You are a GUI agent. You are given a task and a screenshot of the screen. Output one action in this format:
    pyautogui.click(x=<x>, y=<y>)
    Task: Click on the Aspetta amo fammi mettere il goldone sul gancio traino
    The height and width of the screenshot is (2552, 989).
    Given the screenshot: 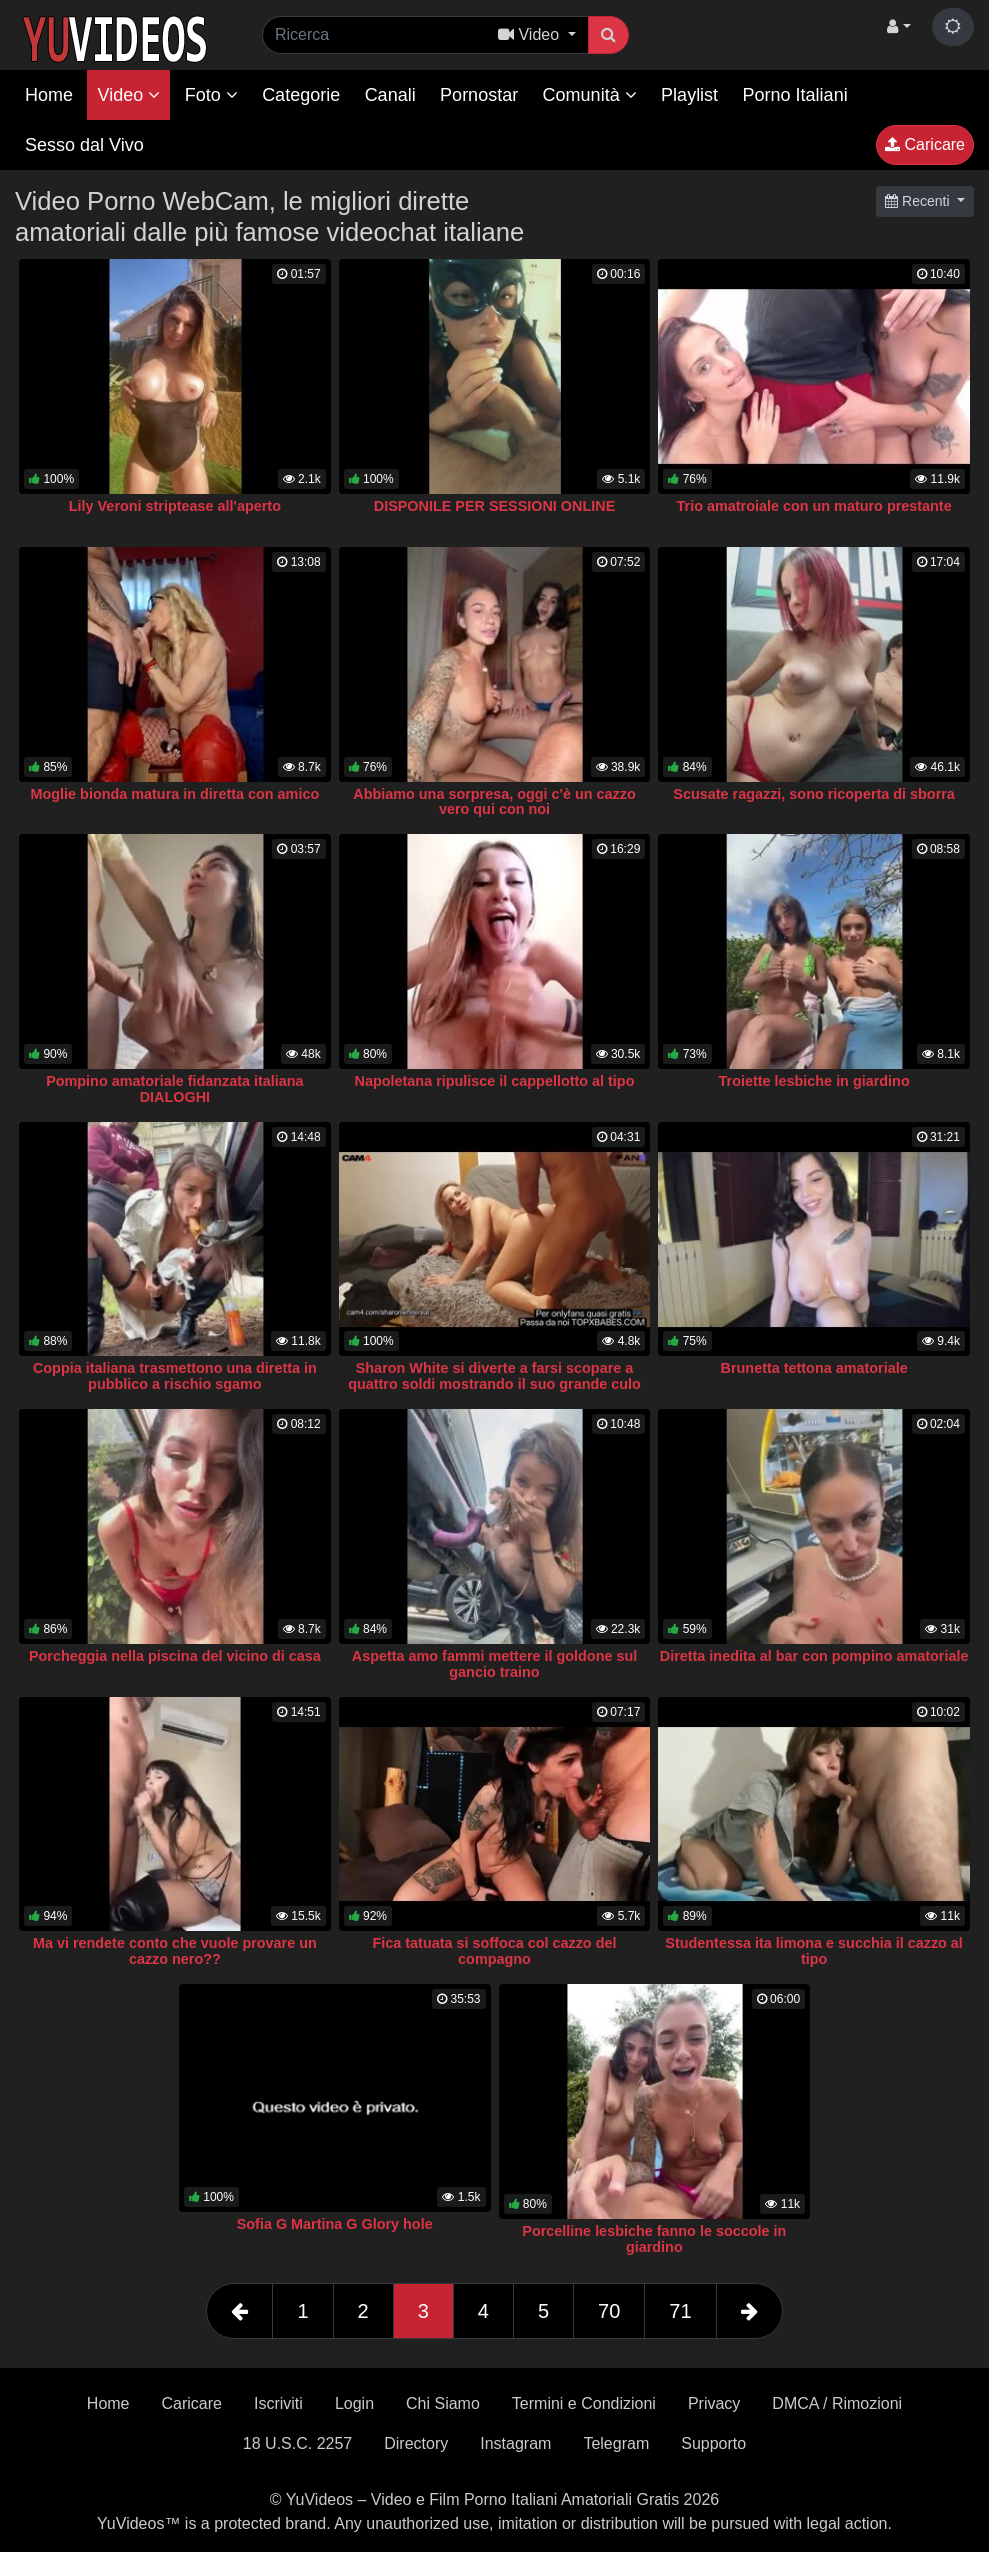 What is the action you would take?
    pyautogui.click(x=494, y=1664)
    